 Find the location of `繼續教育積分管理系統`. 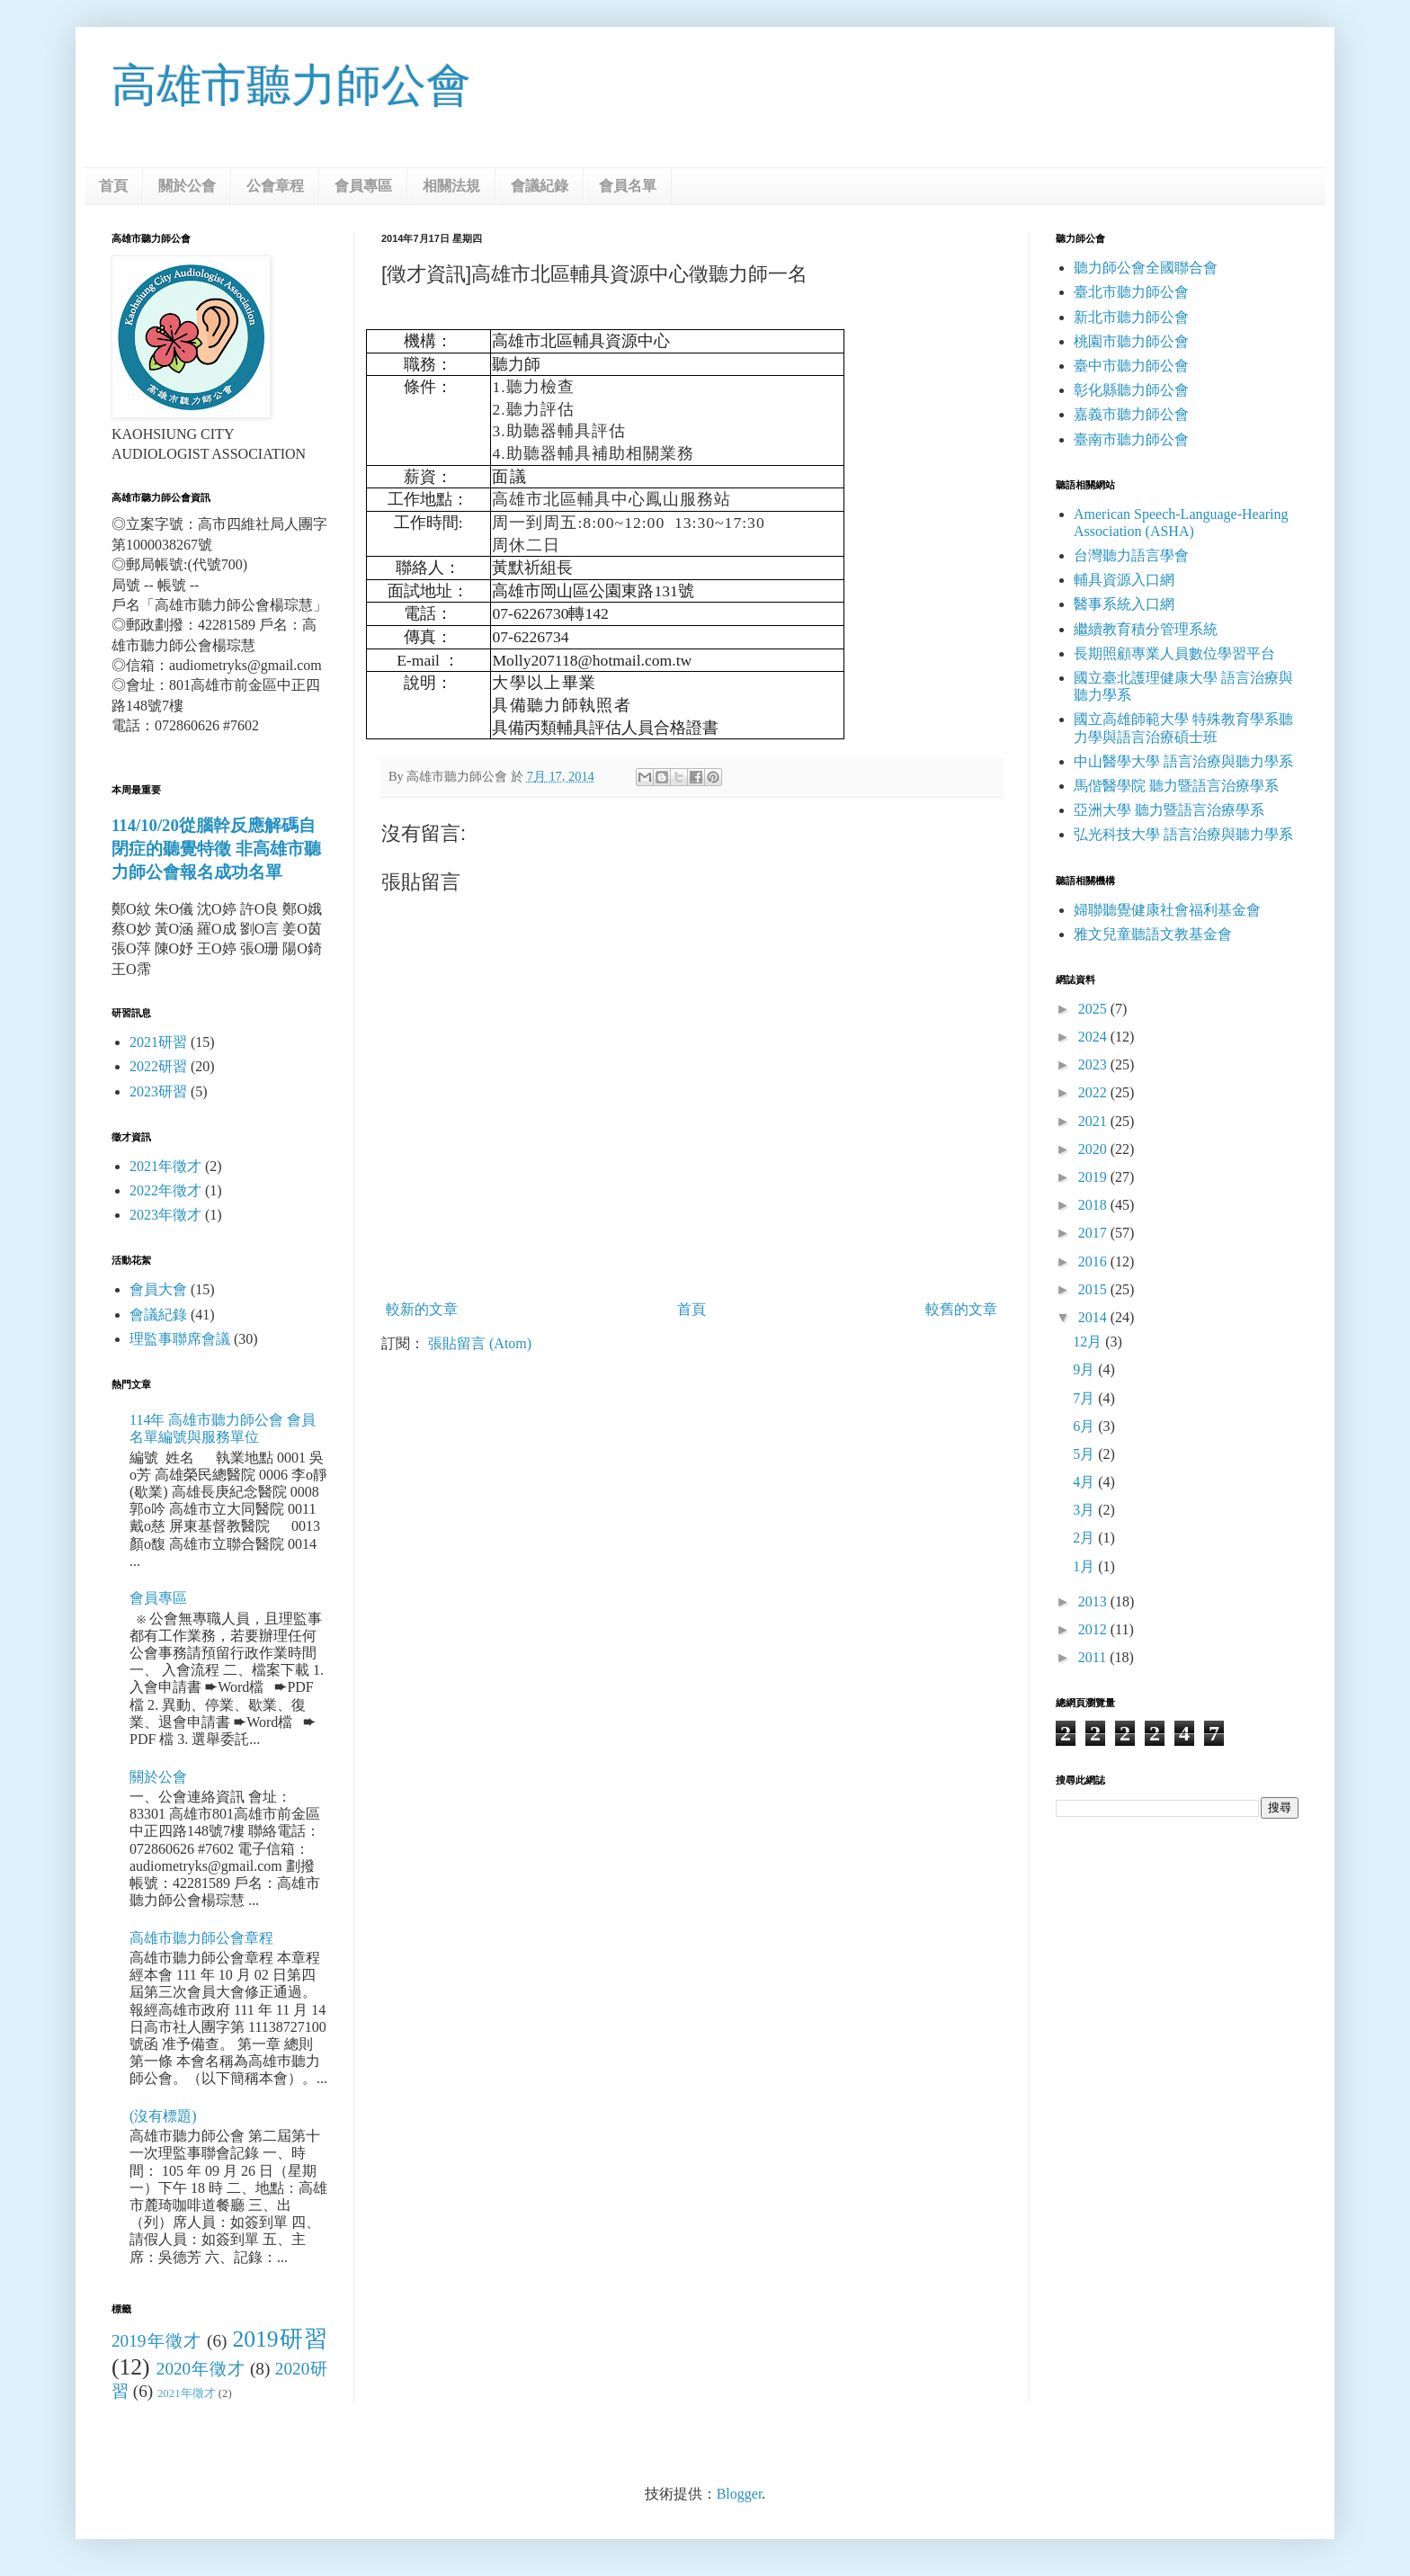

繼續教育積分管理系統 is located at coordinates (1146, 629).